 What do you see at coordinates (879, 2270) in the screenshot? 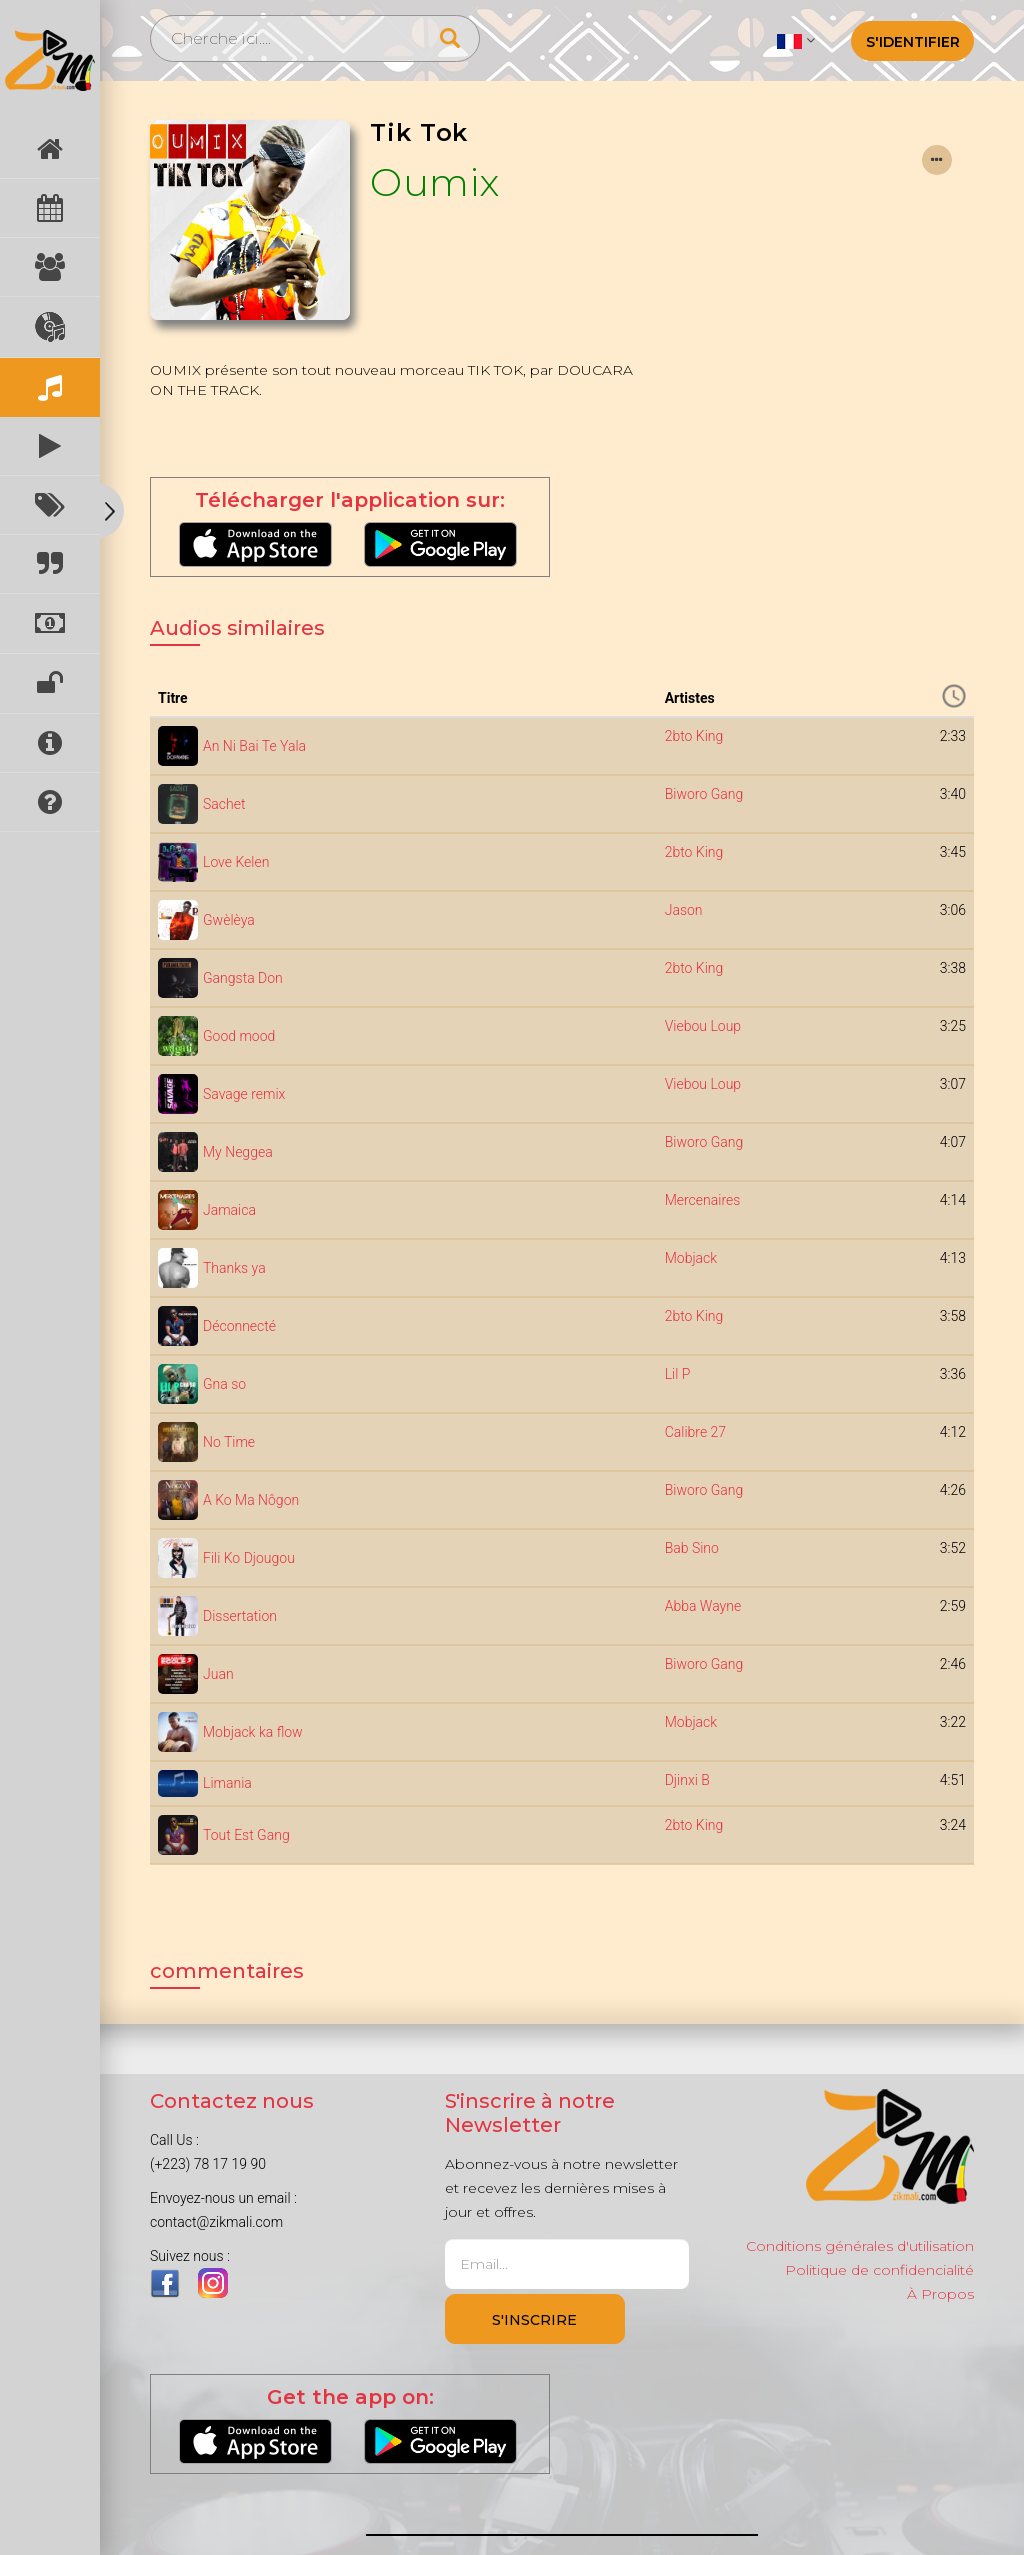
I see `Politique de confidencialité` at bounding box center [879, 2270].